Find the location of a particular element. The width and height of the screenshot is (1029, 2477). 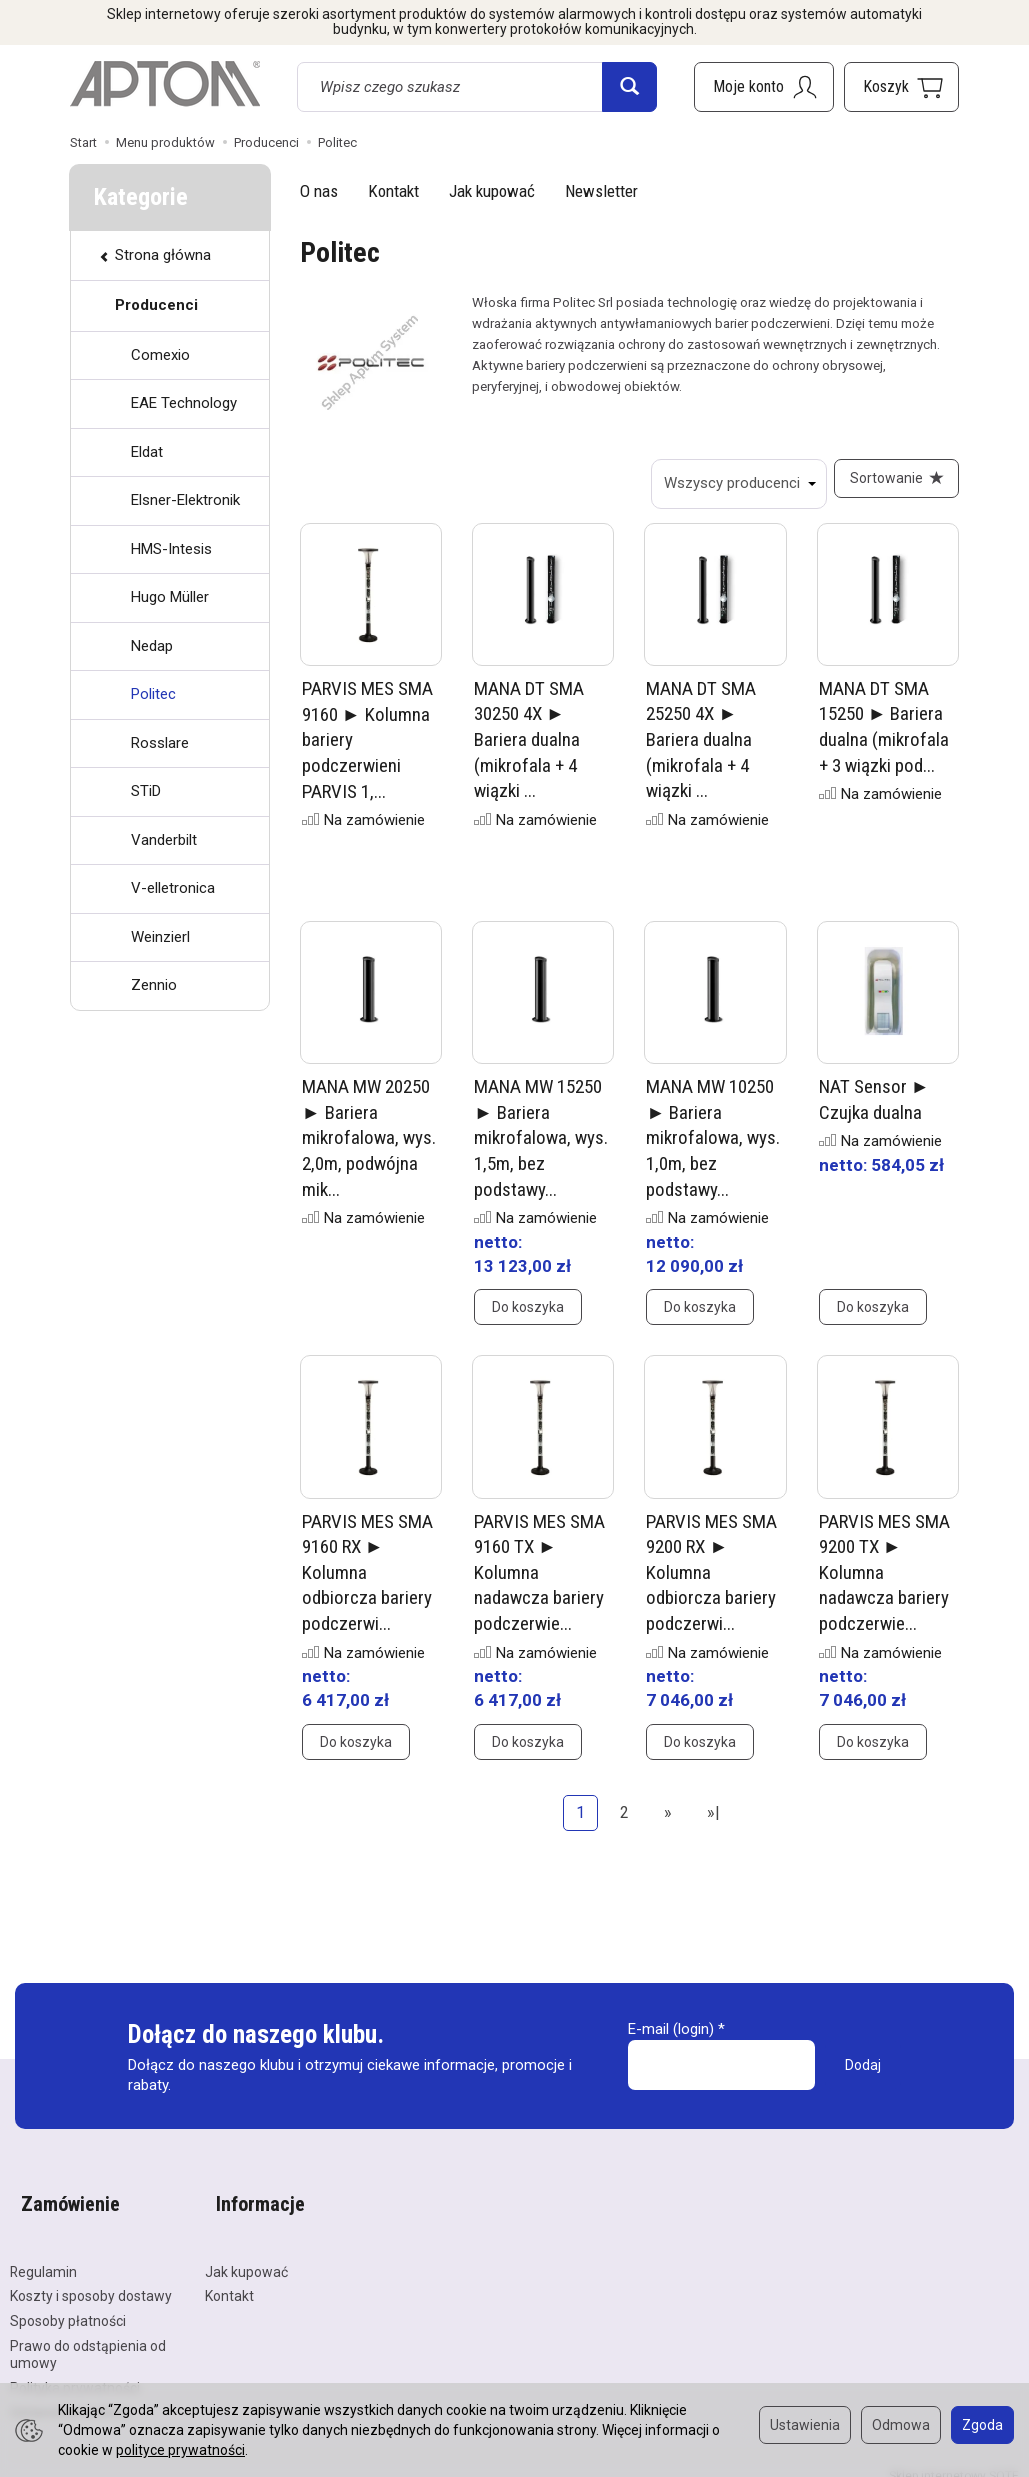

Vanderbilt is located at coordinates (164, 840).